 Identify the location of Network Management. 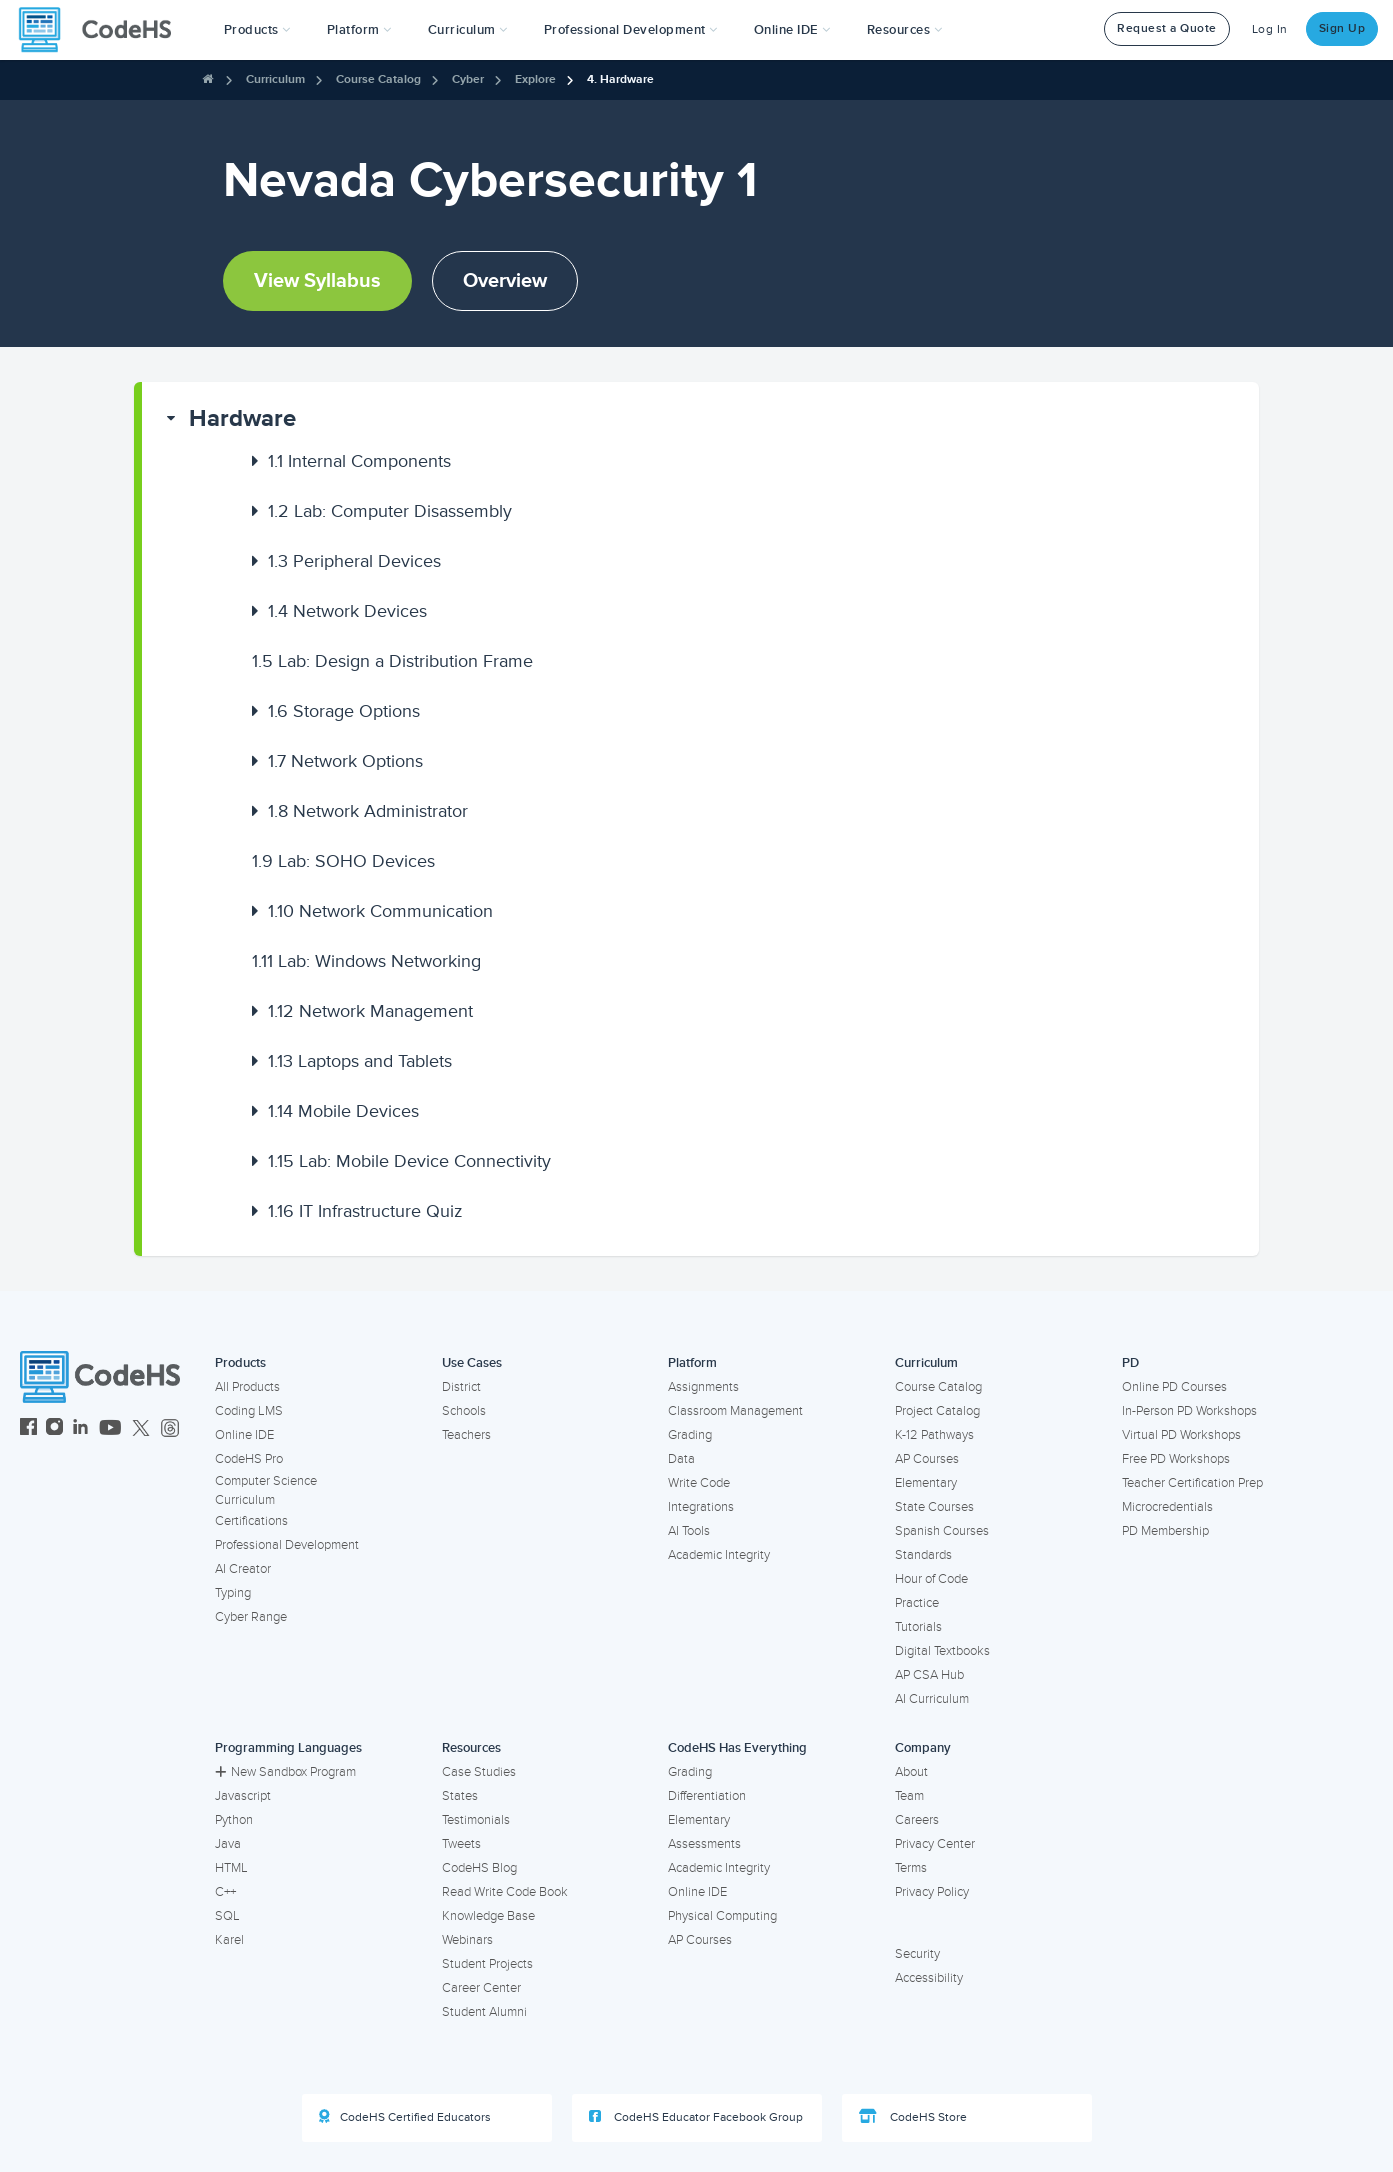
(370, 1011).